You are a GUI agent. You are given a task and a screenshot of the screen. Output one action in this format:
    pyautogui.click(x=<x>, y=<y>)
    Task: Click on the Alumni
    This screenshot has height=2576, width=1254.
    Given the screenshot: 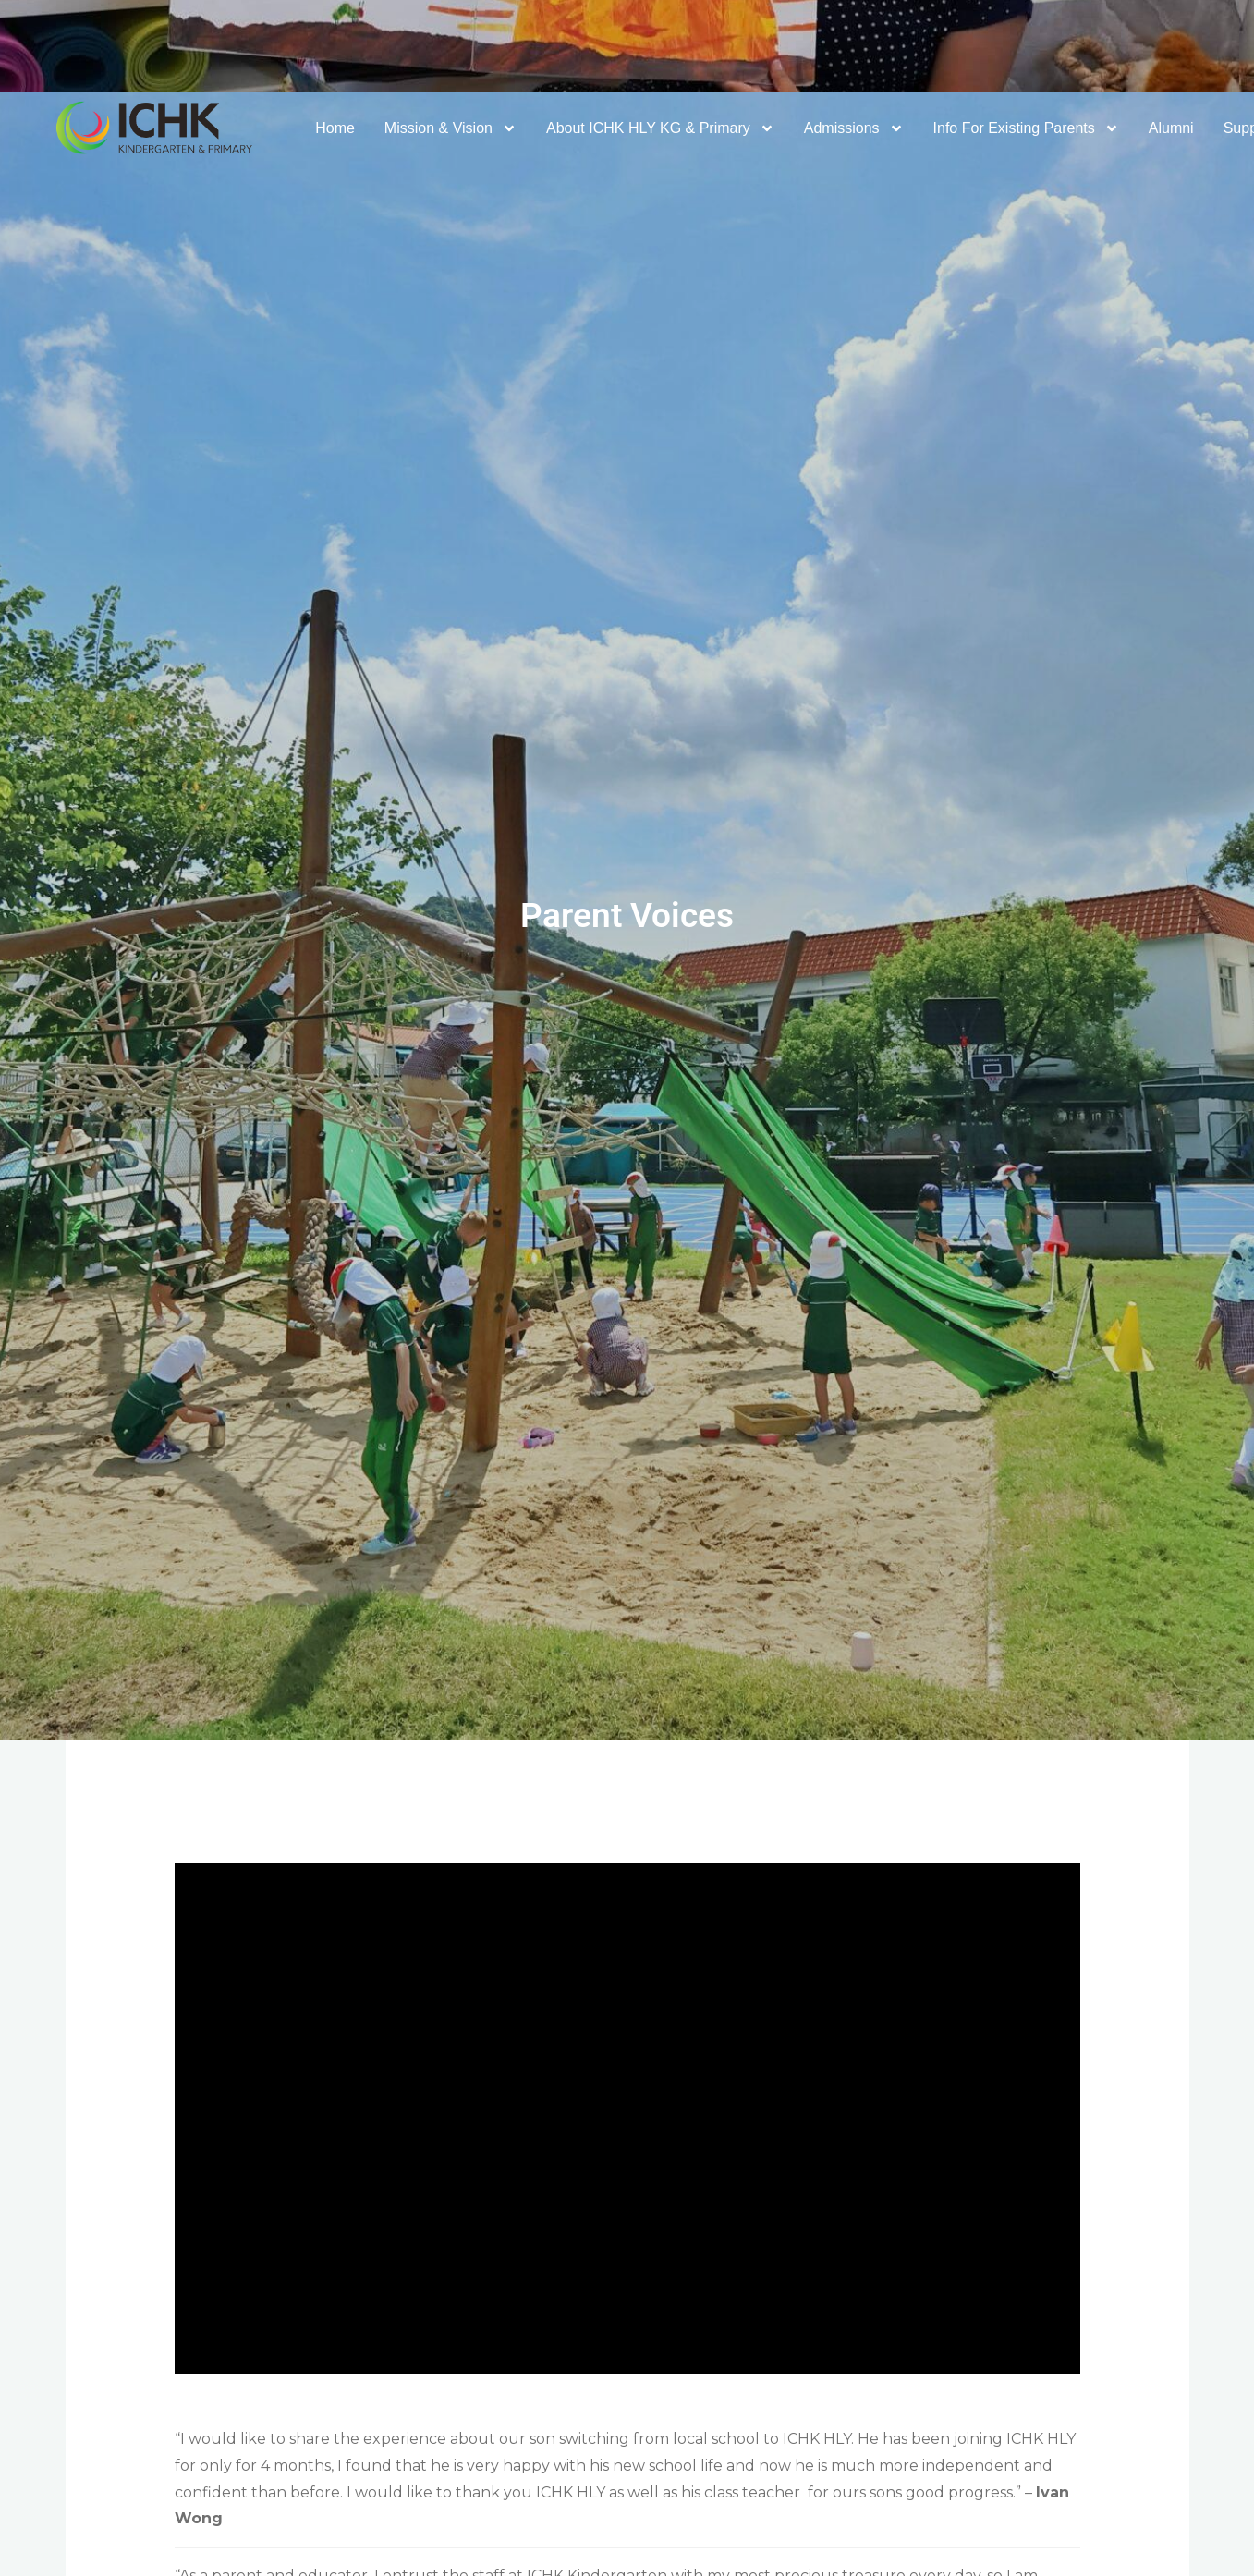 What is the action you would take?
    pyautogui.click(x=1171, y=128)
    